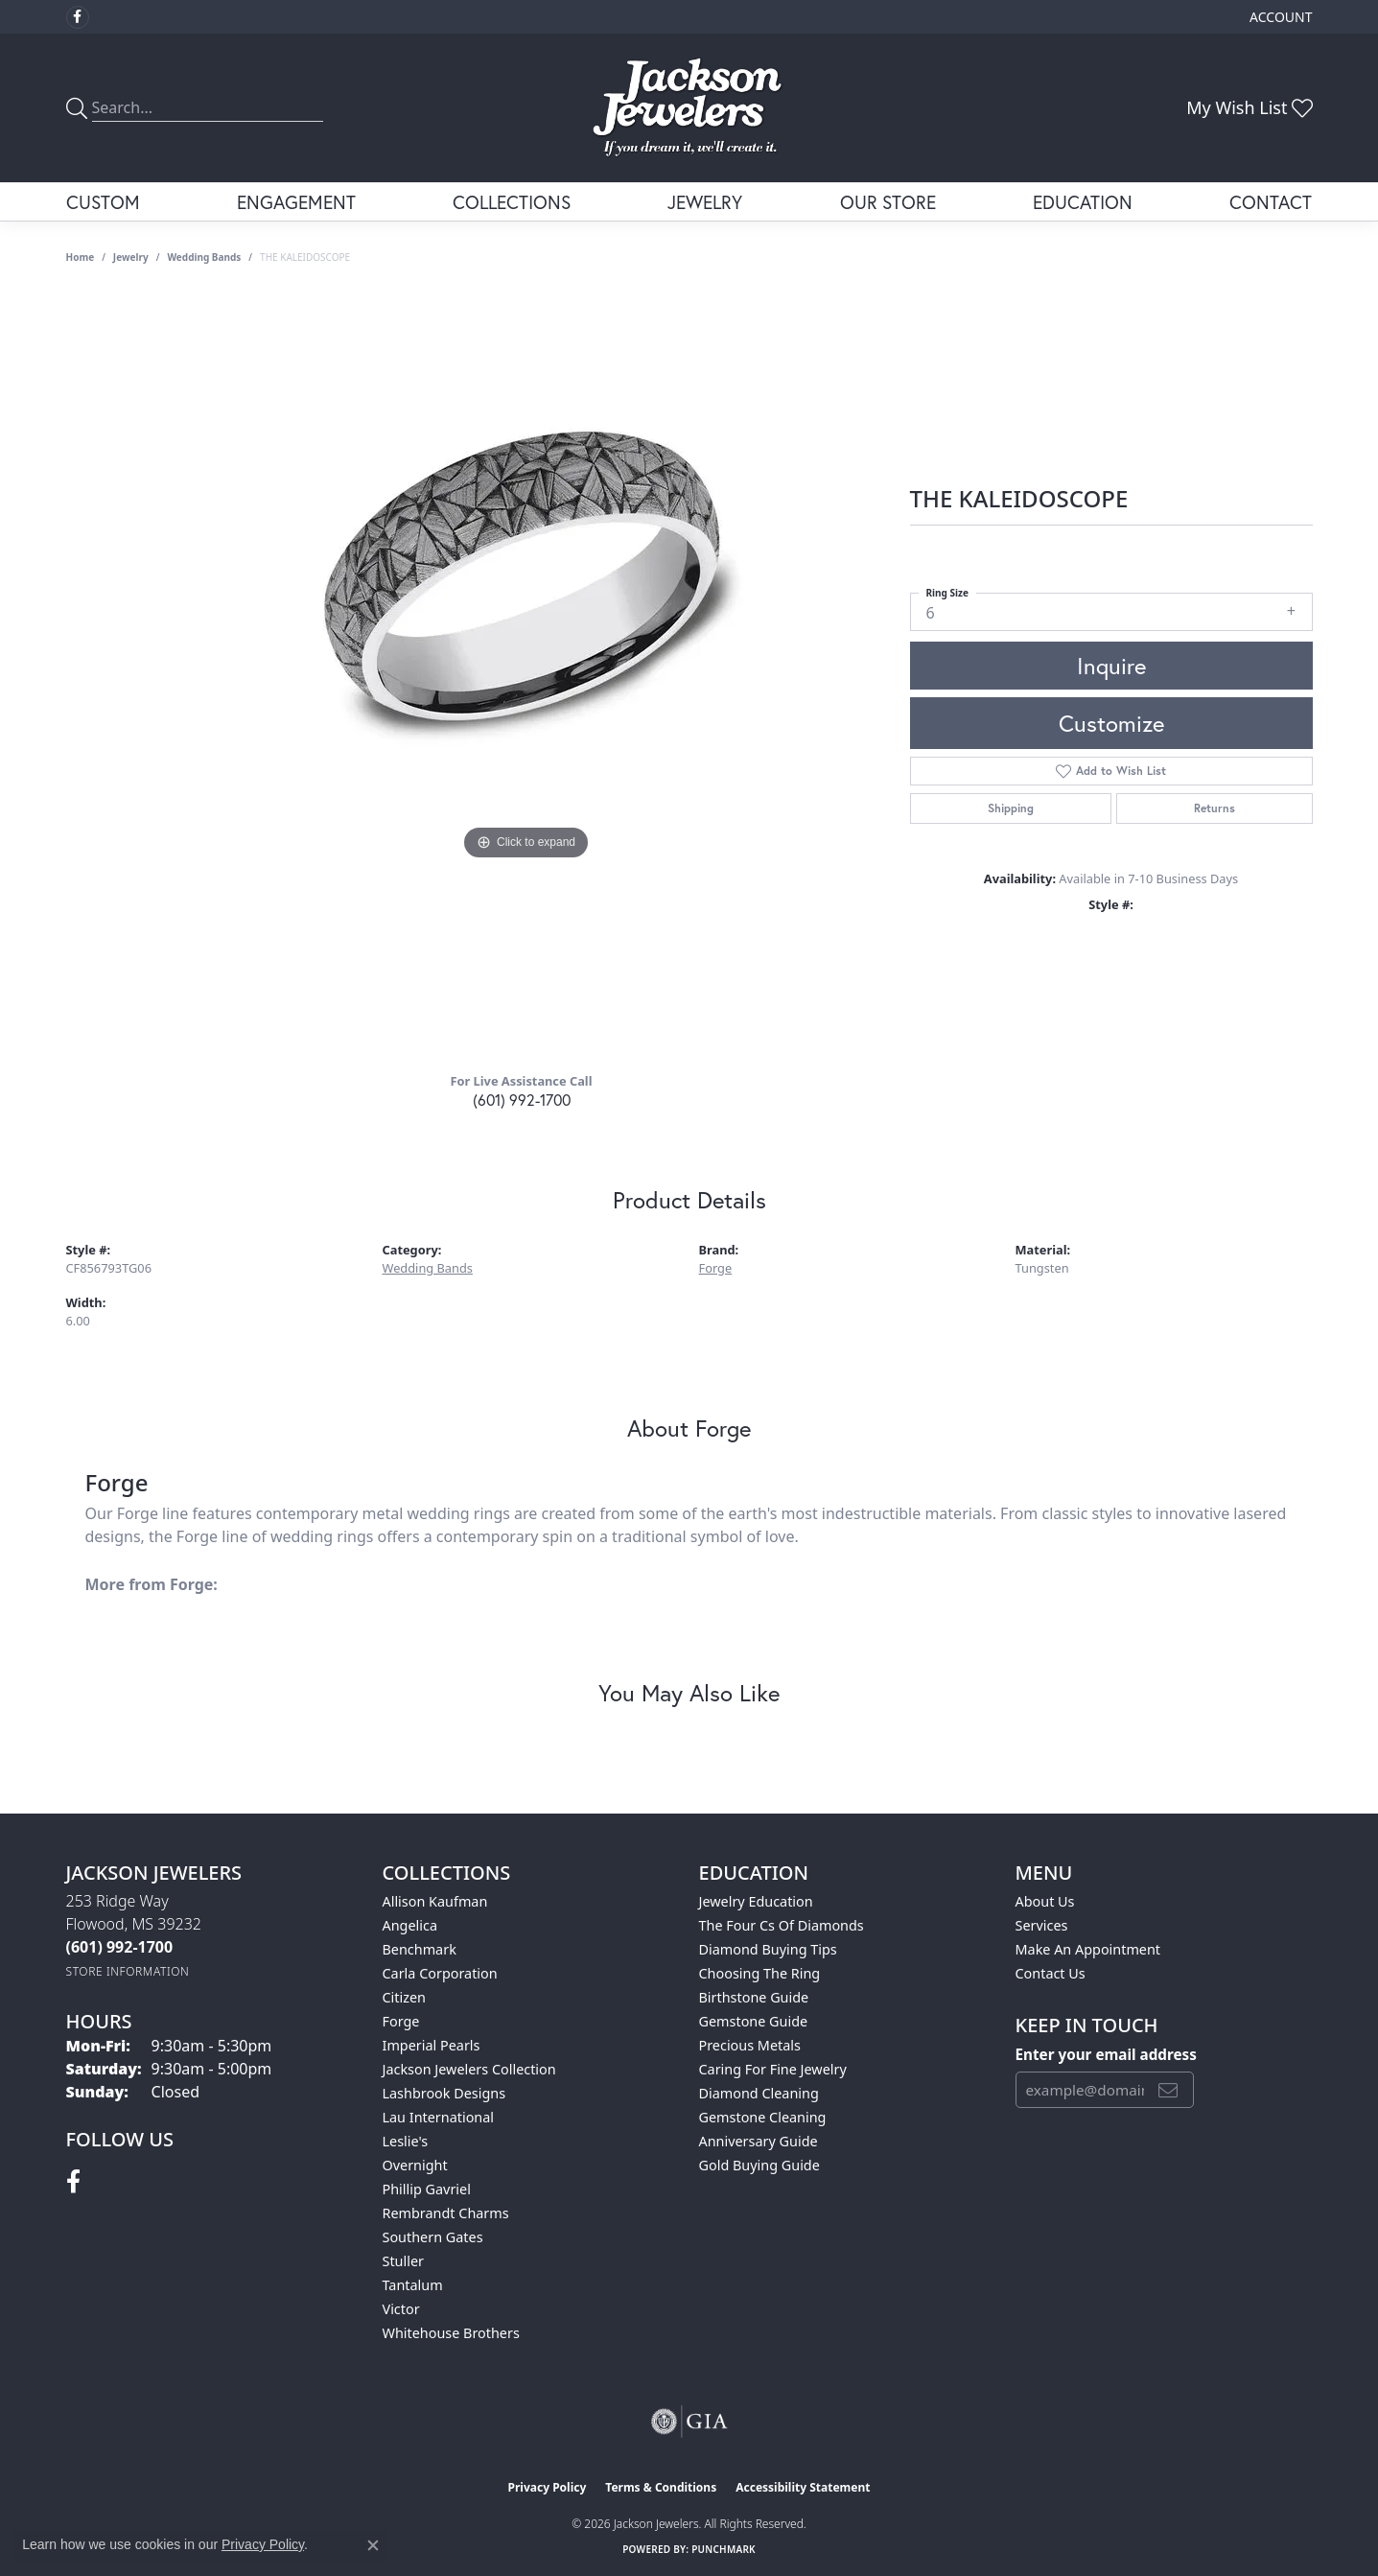 The image size is (1378, 2576). I want to click on [button], so click(1279, 17).